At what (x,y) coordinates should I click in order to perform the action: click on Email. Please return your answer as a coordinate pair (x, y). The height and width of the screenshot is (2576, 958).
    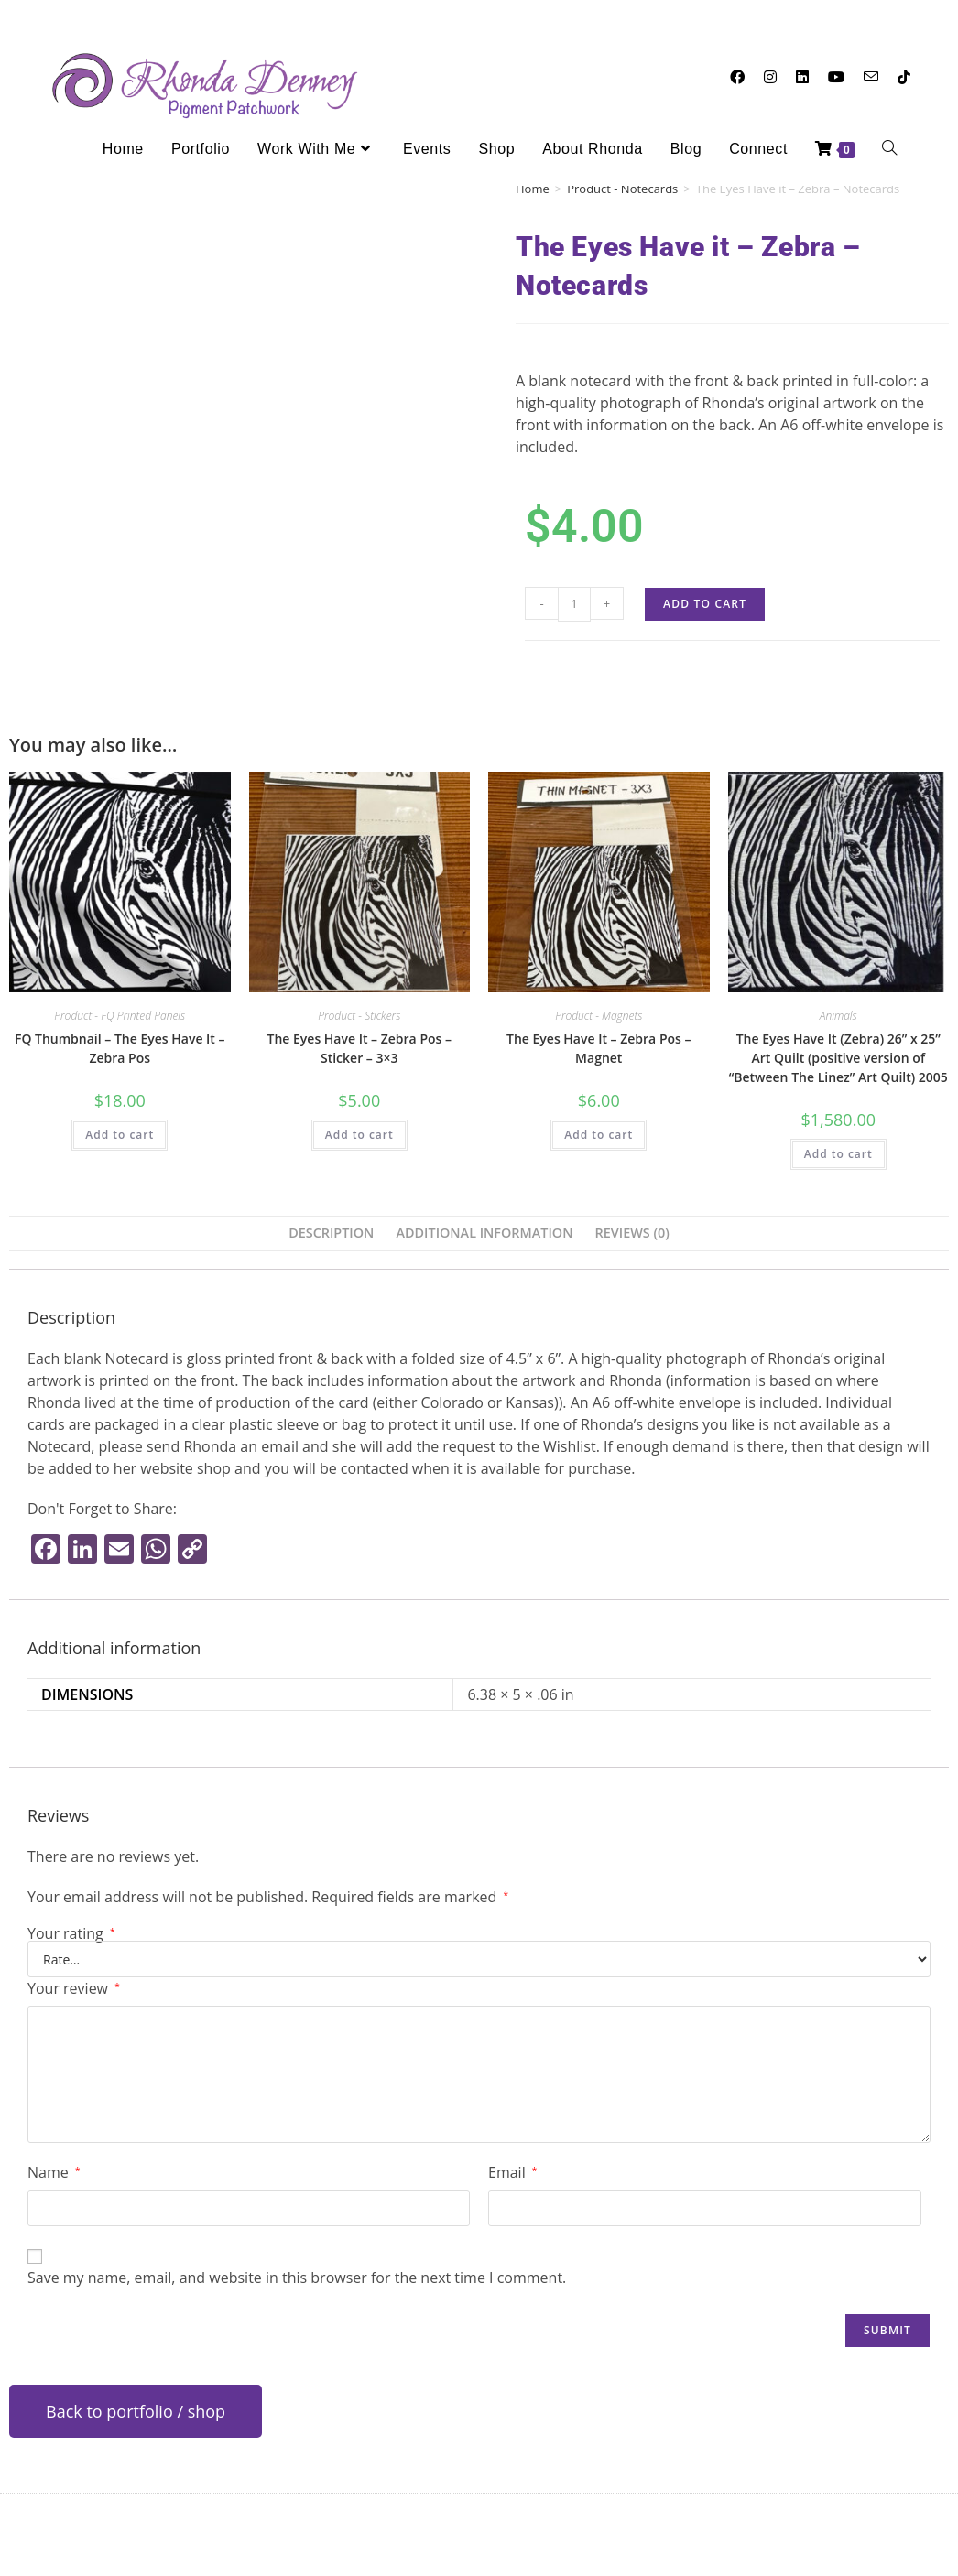
    Looking at the image, I should click on (512, 2172).